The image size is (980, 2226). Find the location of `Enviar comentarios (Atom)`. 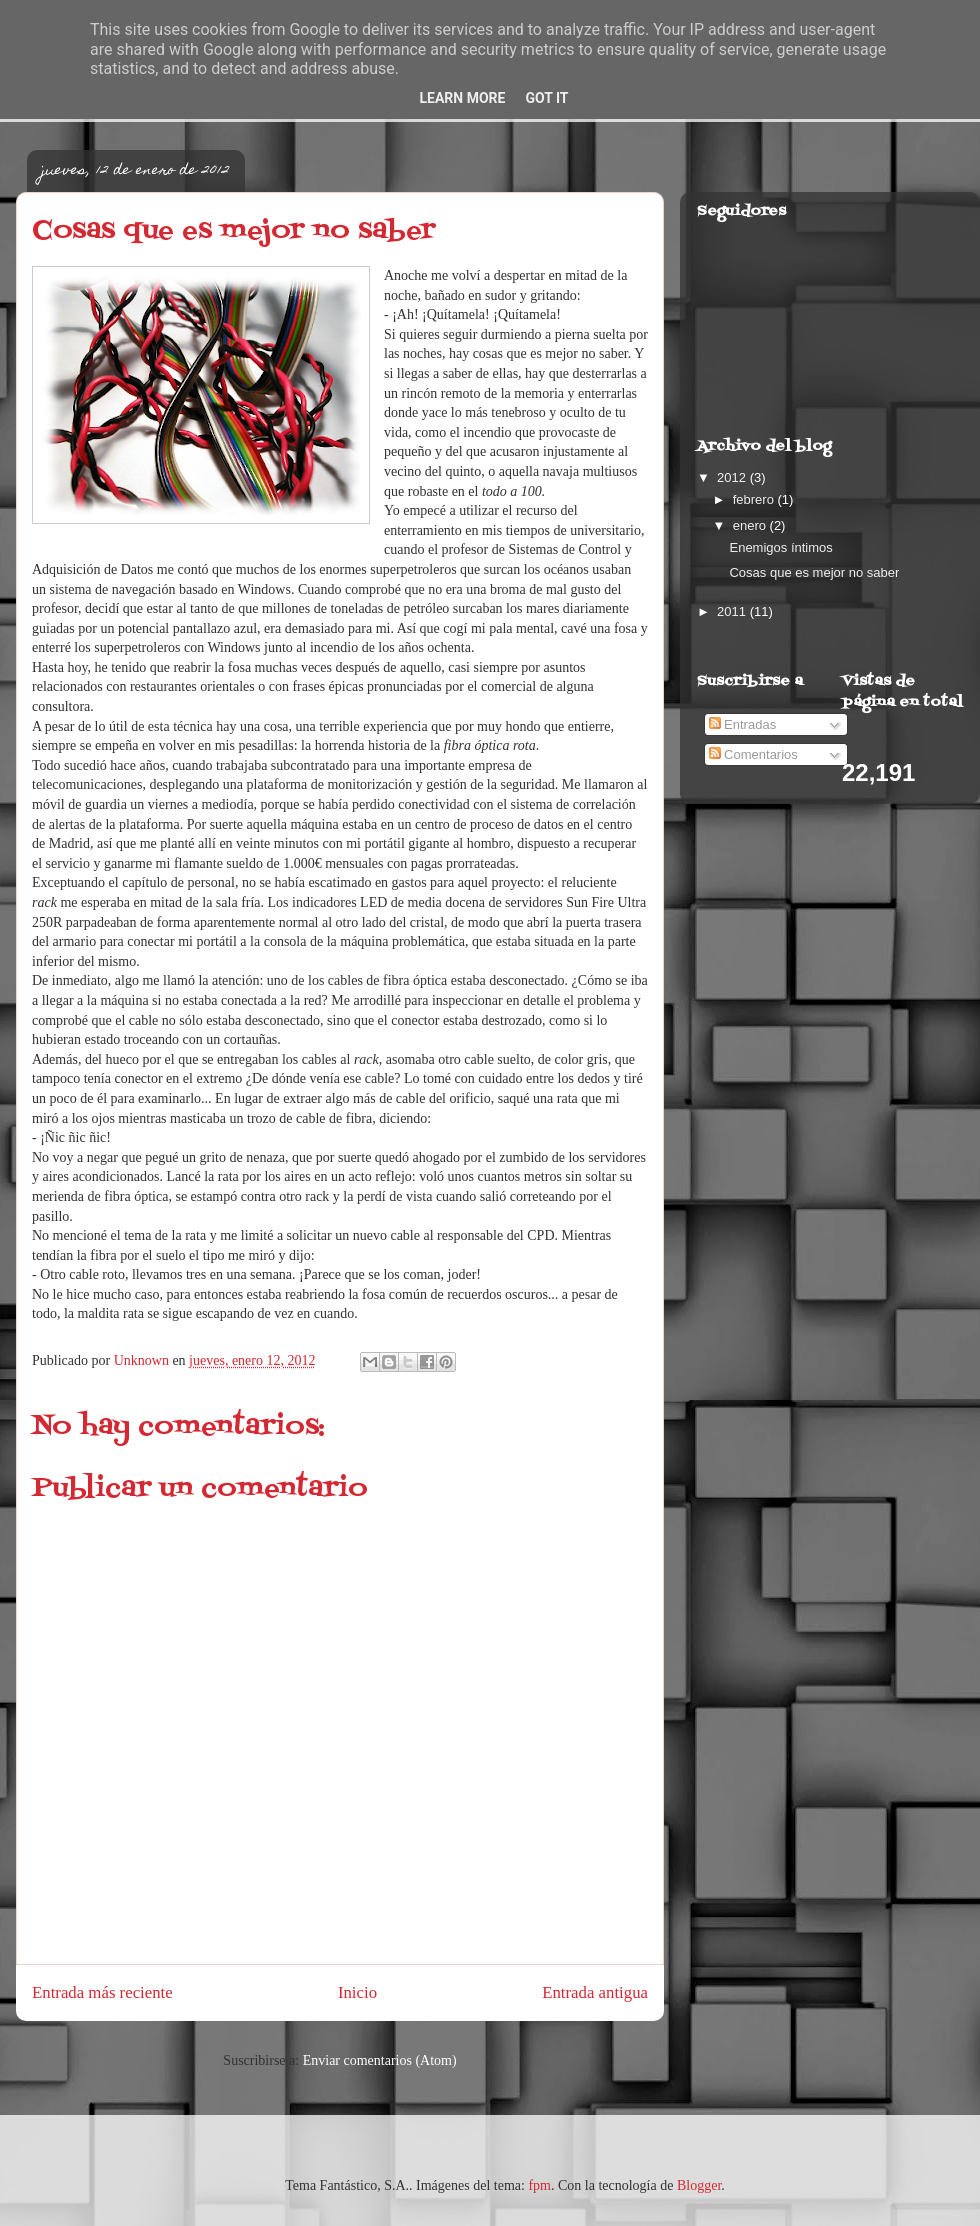

Enviar comentarios (Atom) is located at coordinates (380, 2060).